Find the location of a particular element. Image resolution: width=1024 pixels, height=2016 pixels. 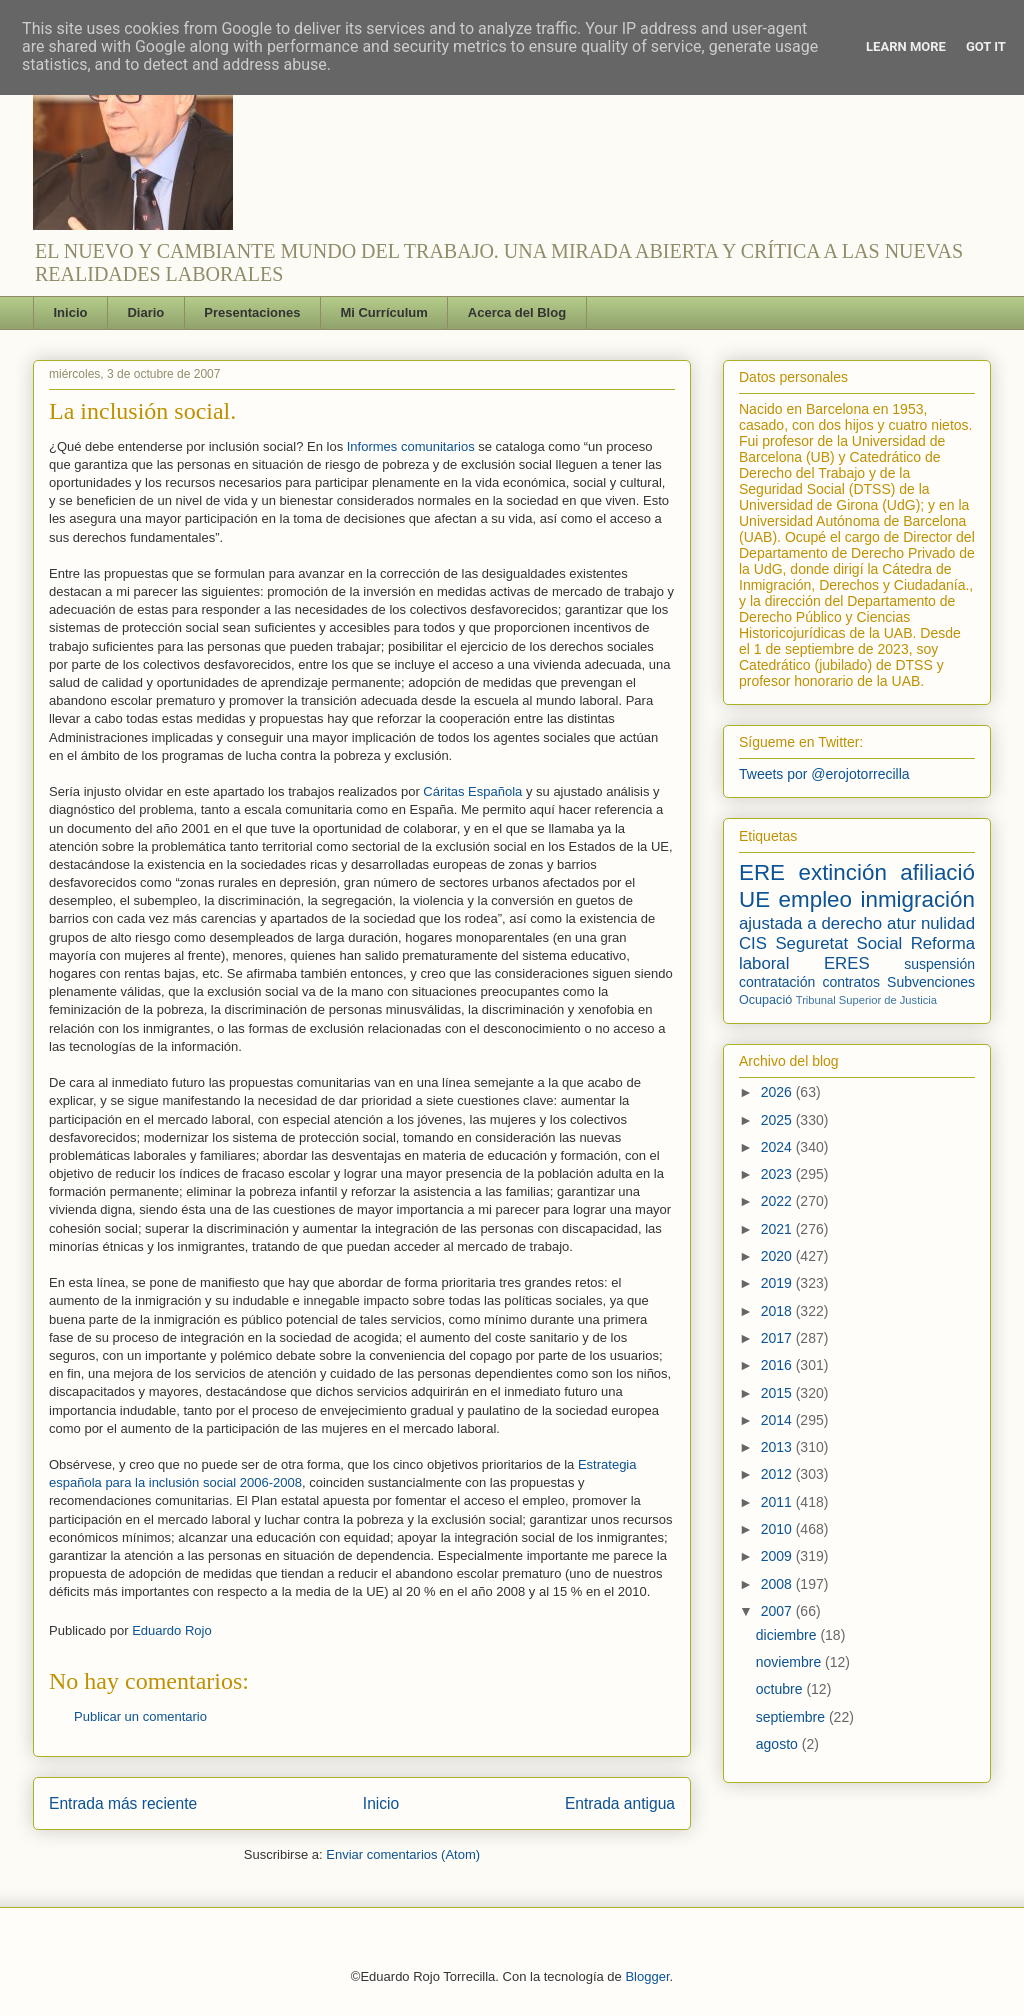

septiembre is located at coordinates (792, 1717).